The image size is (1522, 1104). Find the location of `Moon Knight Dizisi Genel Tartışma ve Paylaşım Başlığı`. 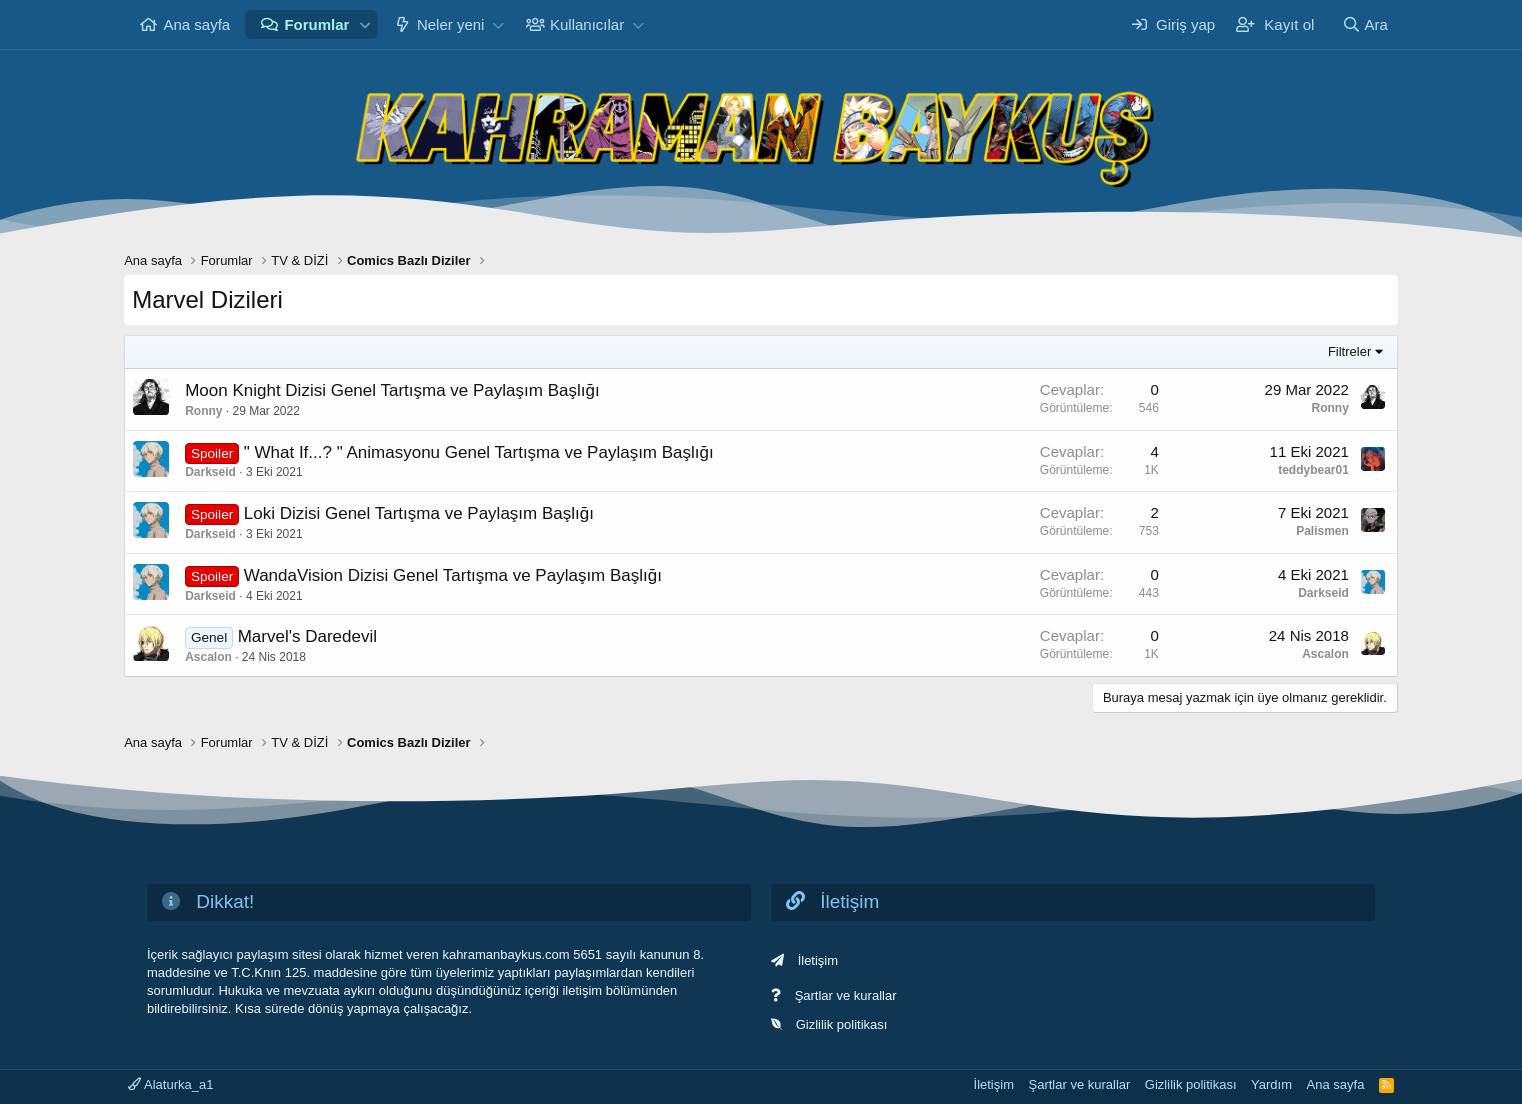

Moon Knight Dizisi Genel Tartışma ve Paylaşım Başlığı is located at coordinates (392, 390).